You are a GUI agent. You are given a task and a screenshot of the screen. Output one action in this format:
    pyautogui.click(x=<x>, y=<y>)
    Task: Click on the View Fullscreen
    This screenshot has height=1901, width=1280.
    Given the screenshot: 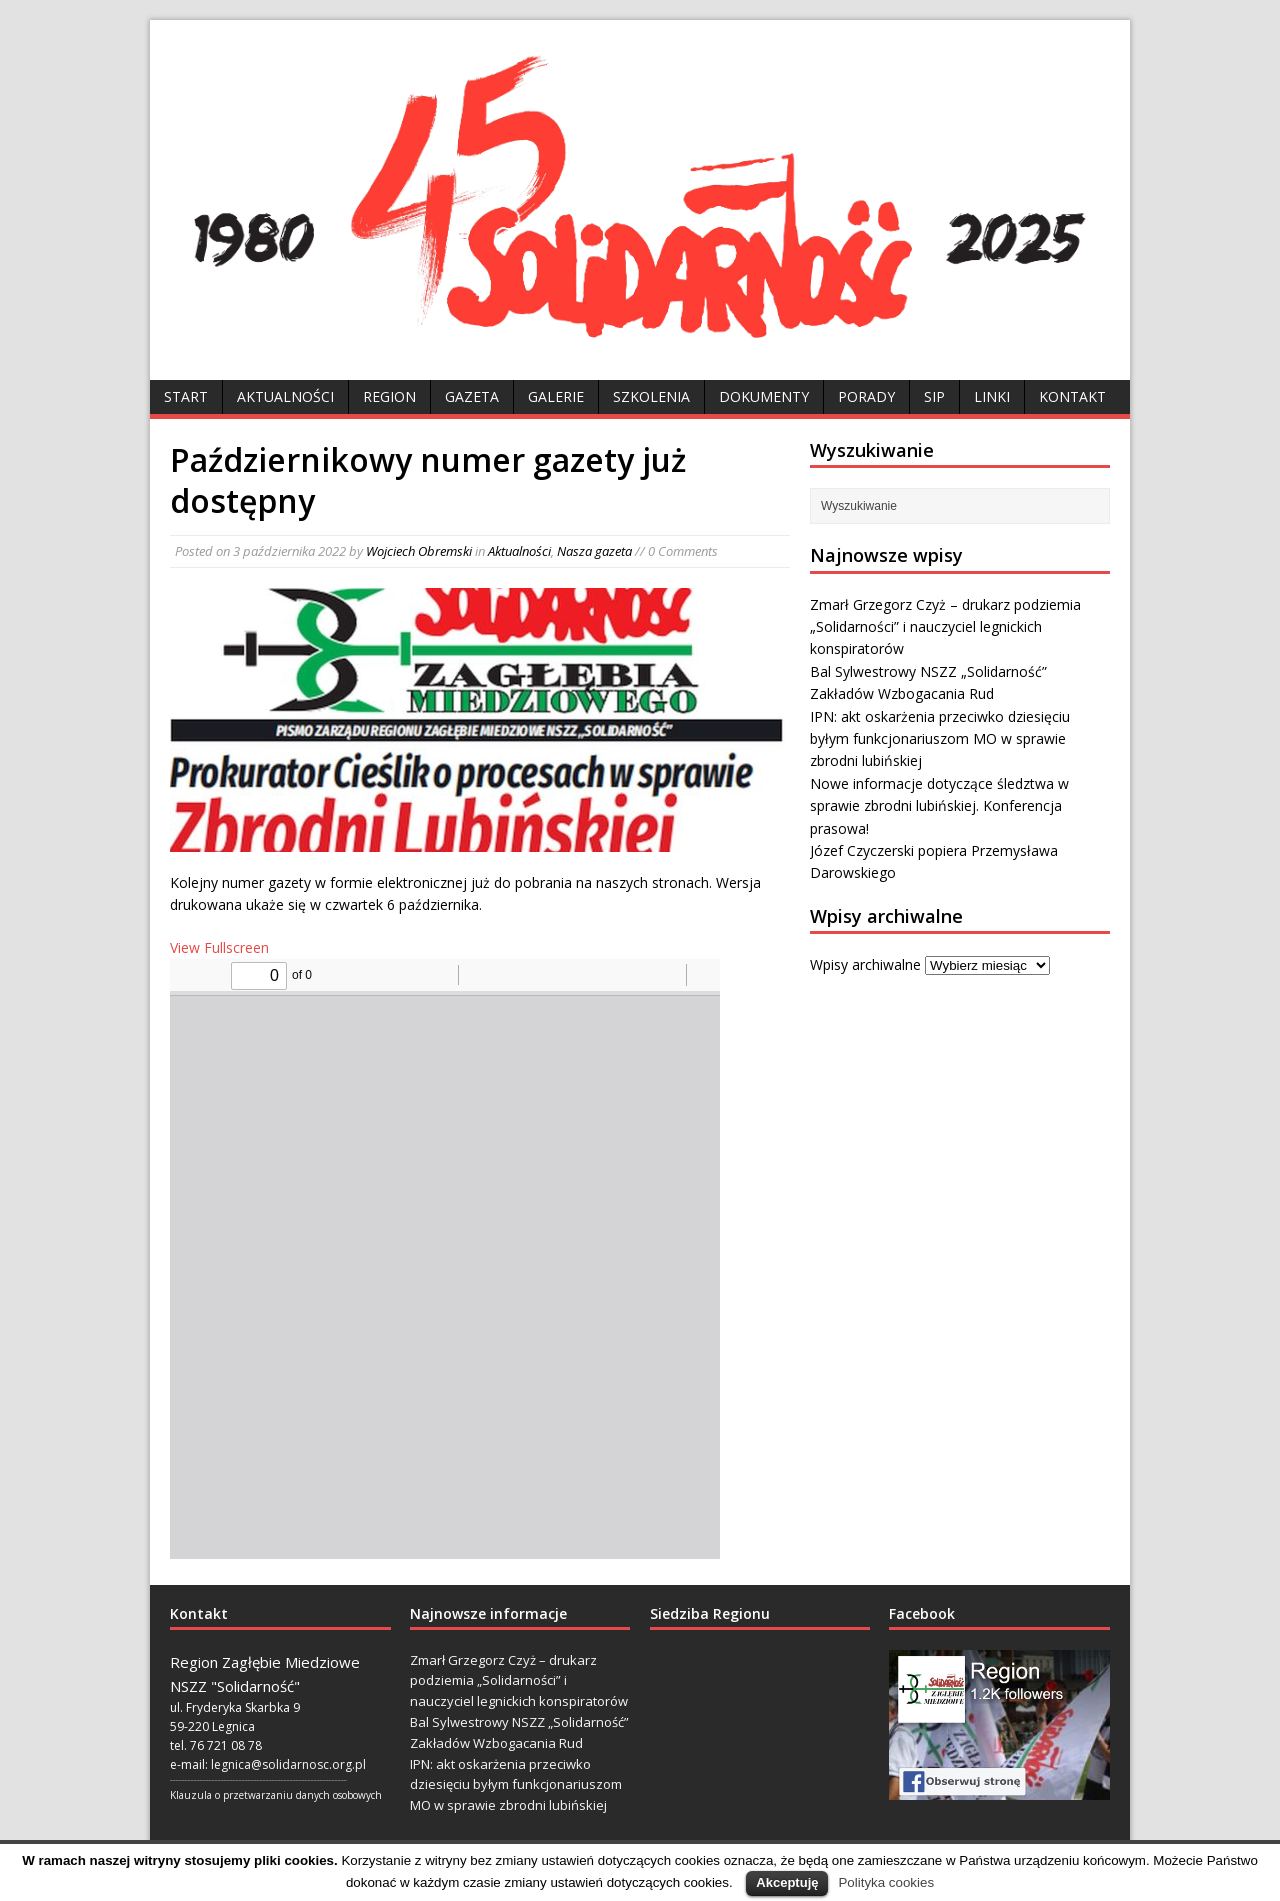 What is the action you would take?
    pyautogui.click(x=219, y=947)
    